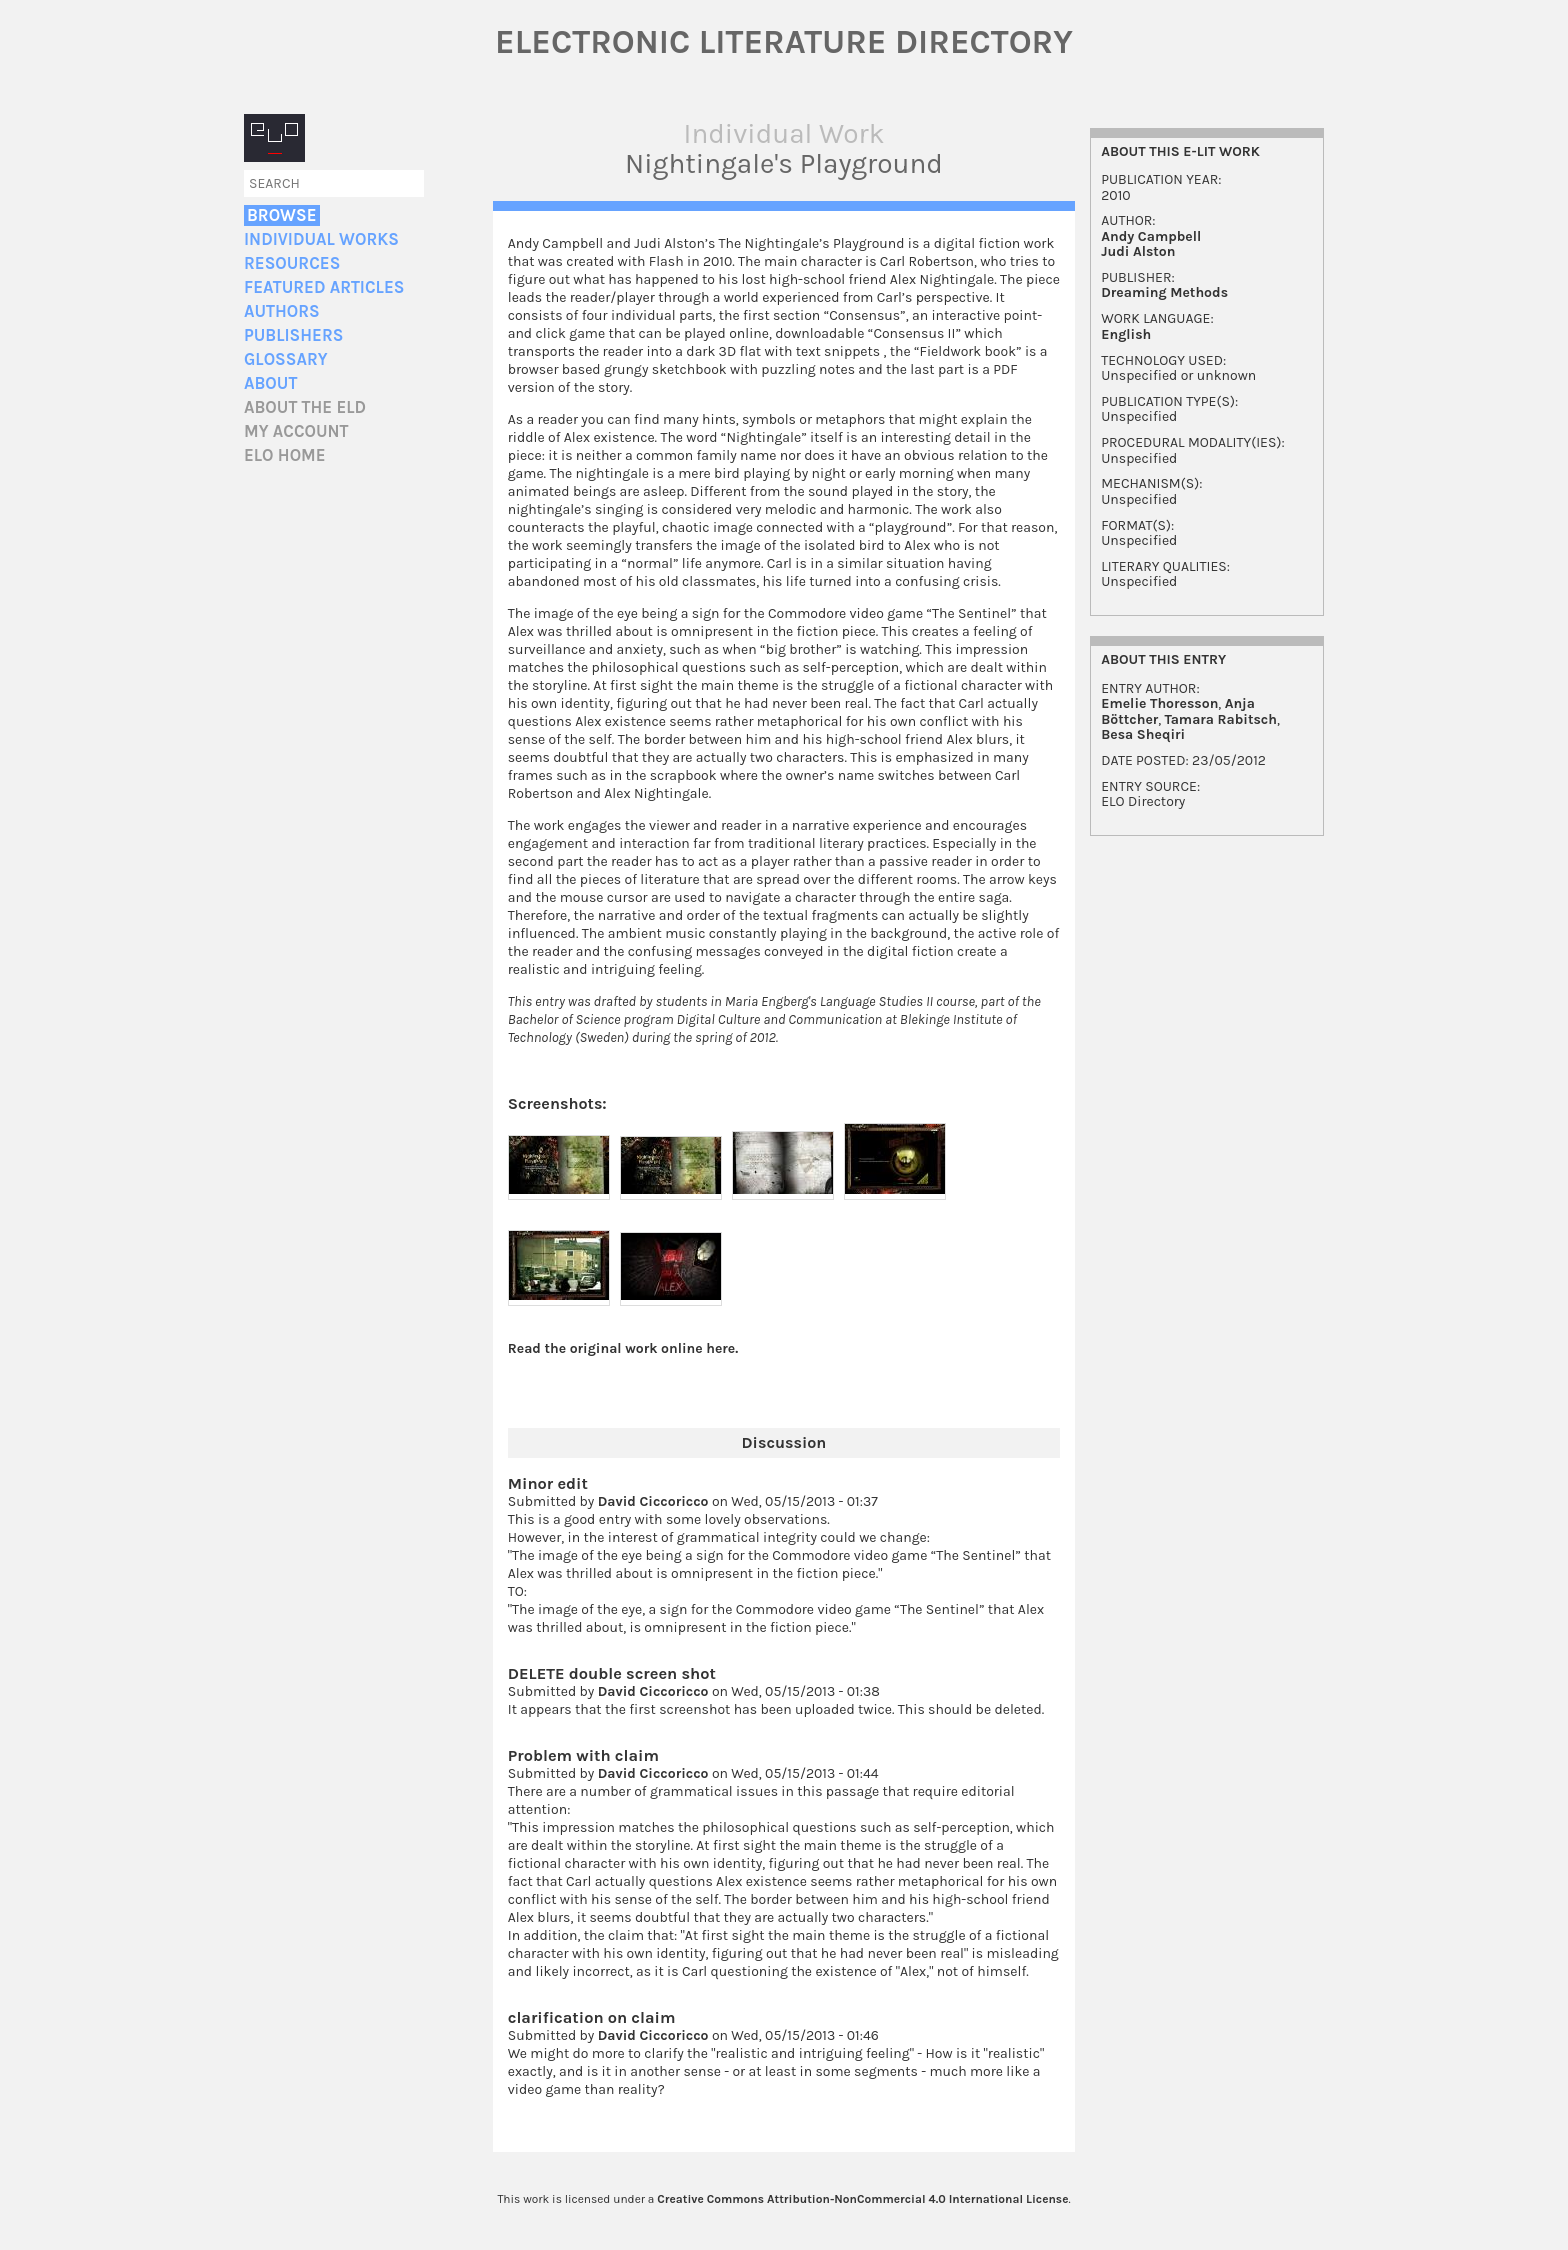 The width and height of the screenshot is (1568, 2250). What do you see at coordinates (293, 335) in the screenshot?
I see `Publishers` at bounding box center [293, 335].